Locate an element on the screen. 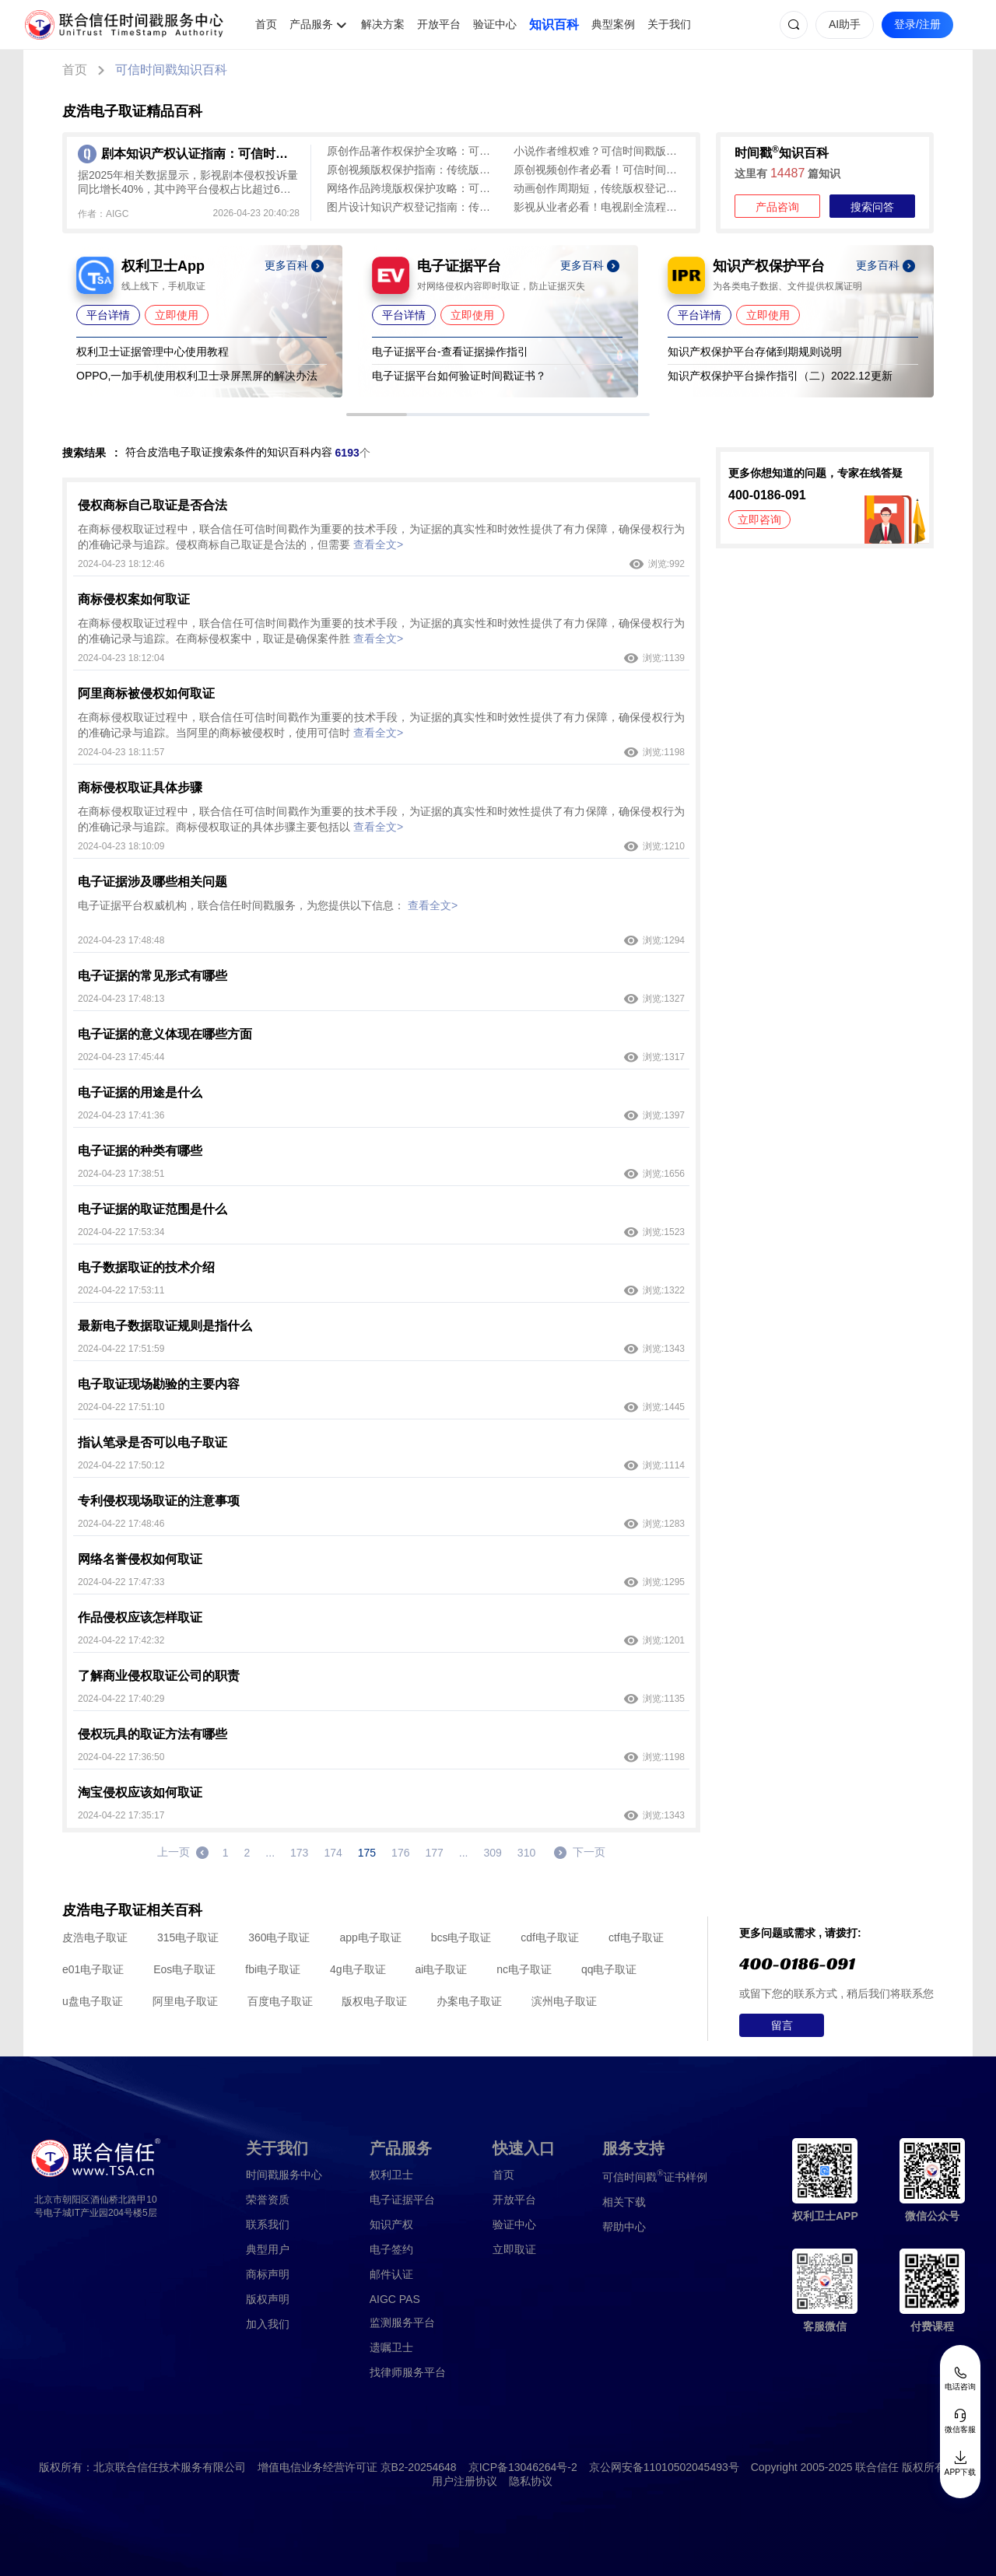 Image resolution: width=996 pixels, height=2576 pixels. 典型用户 is located at coordinates (267, 2249).